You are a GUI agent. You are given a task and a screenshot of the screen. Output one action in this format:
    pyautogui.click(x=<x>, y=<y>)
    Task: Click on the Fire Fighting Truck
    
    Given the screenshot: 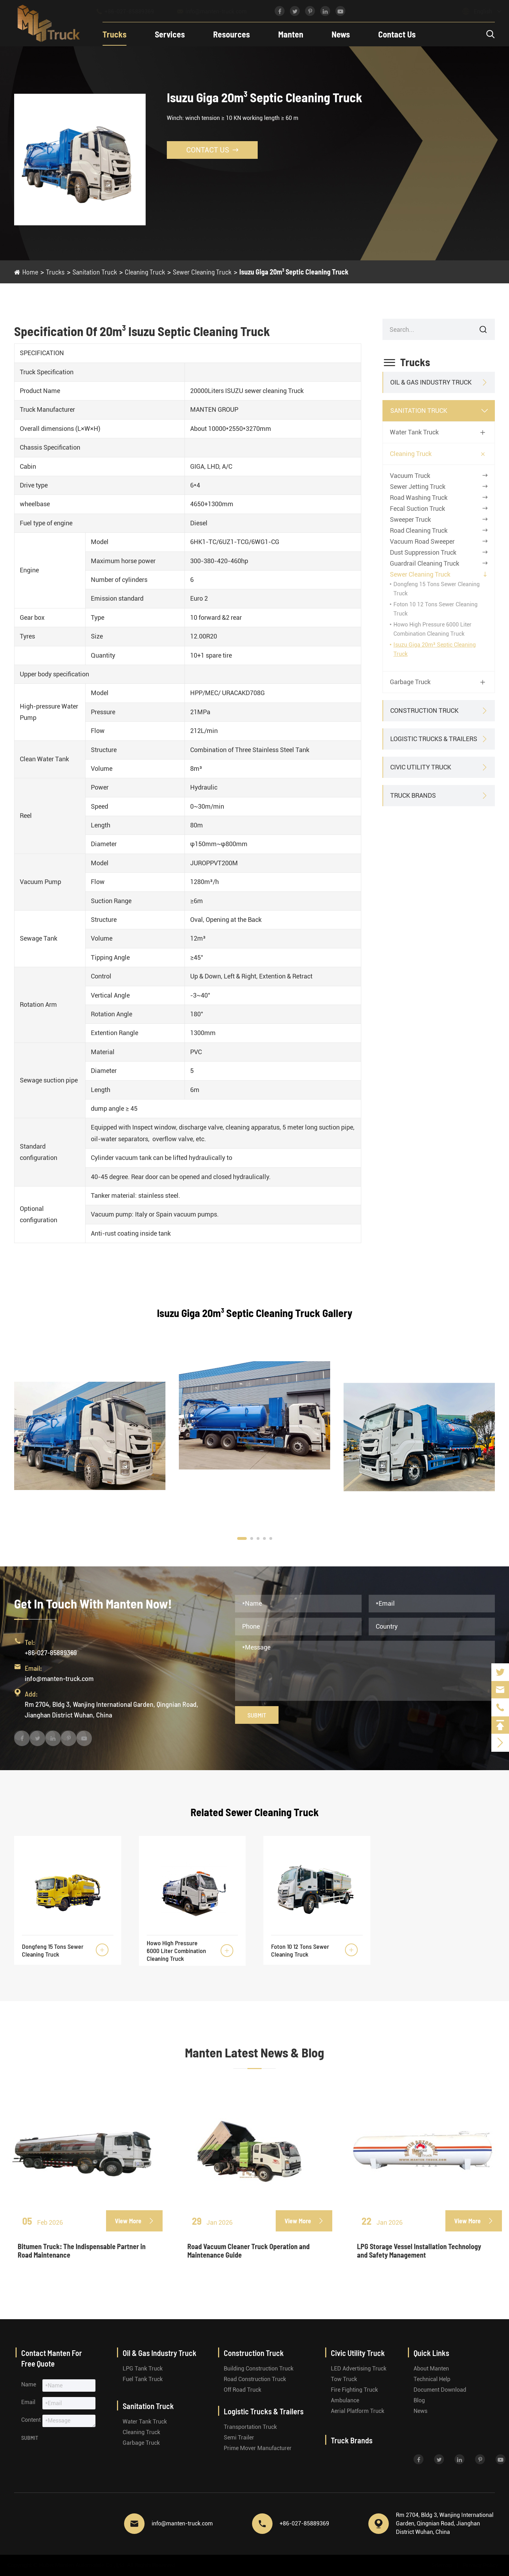 What is the action you would take?
    pyautogui.click(x=354, y=2389)
    